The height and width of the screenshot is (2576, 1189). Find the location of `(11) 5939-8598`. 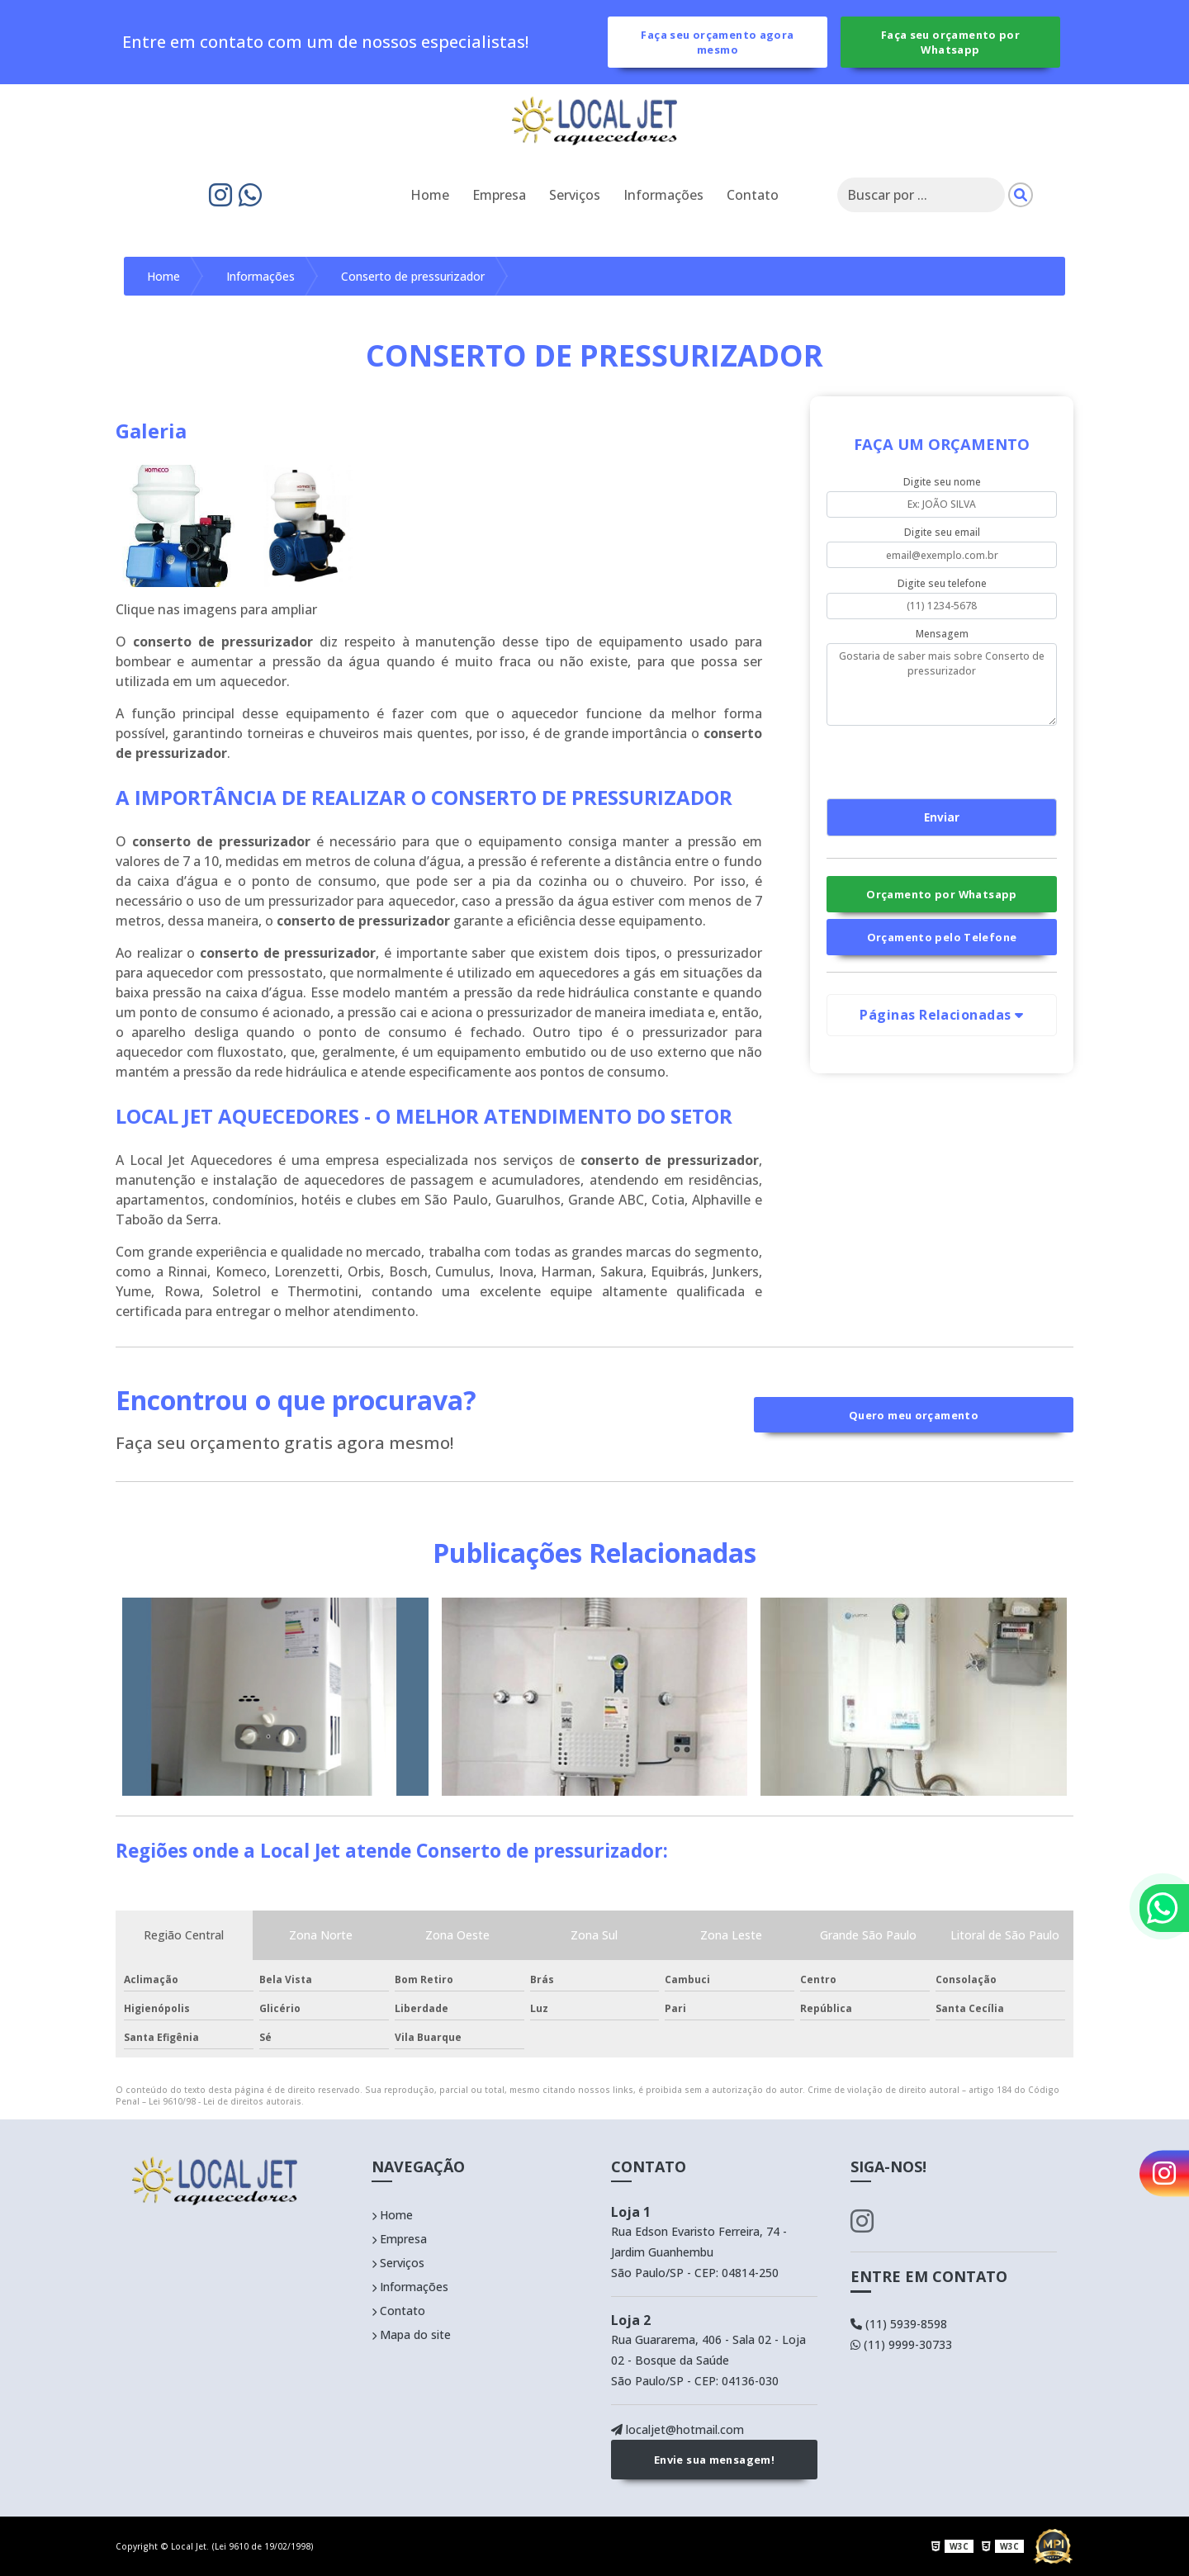

(11) 5939-8598 is located at coordinates (898, 2324).